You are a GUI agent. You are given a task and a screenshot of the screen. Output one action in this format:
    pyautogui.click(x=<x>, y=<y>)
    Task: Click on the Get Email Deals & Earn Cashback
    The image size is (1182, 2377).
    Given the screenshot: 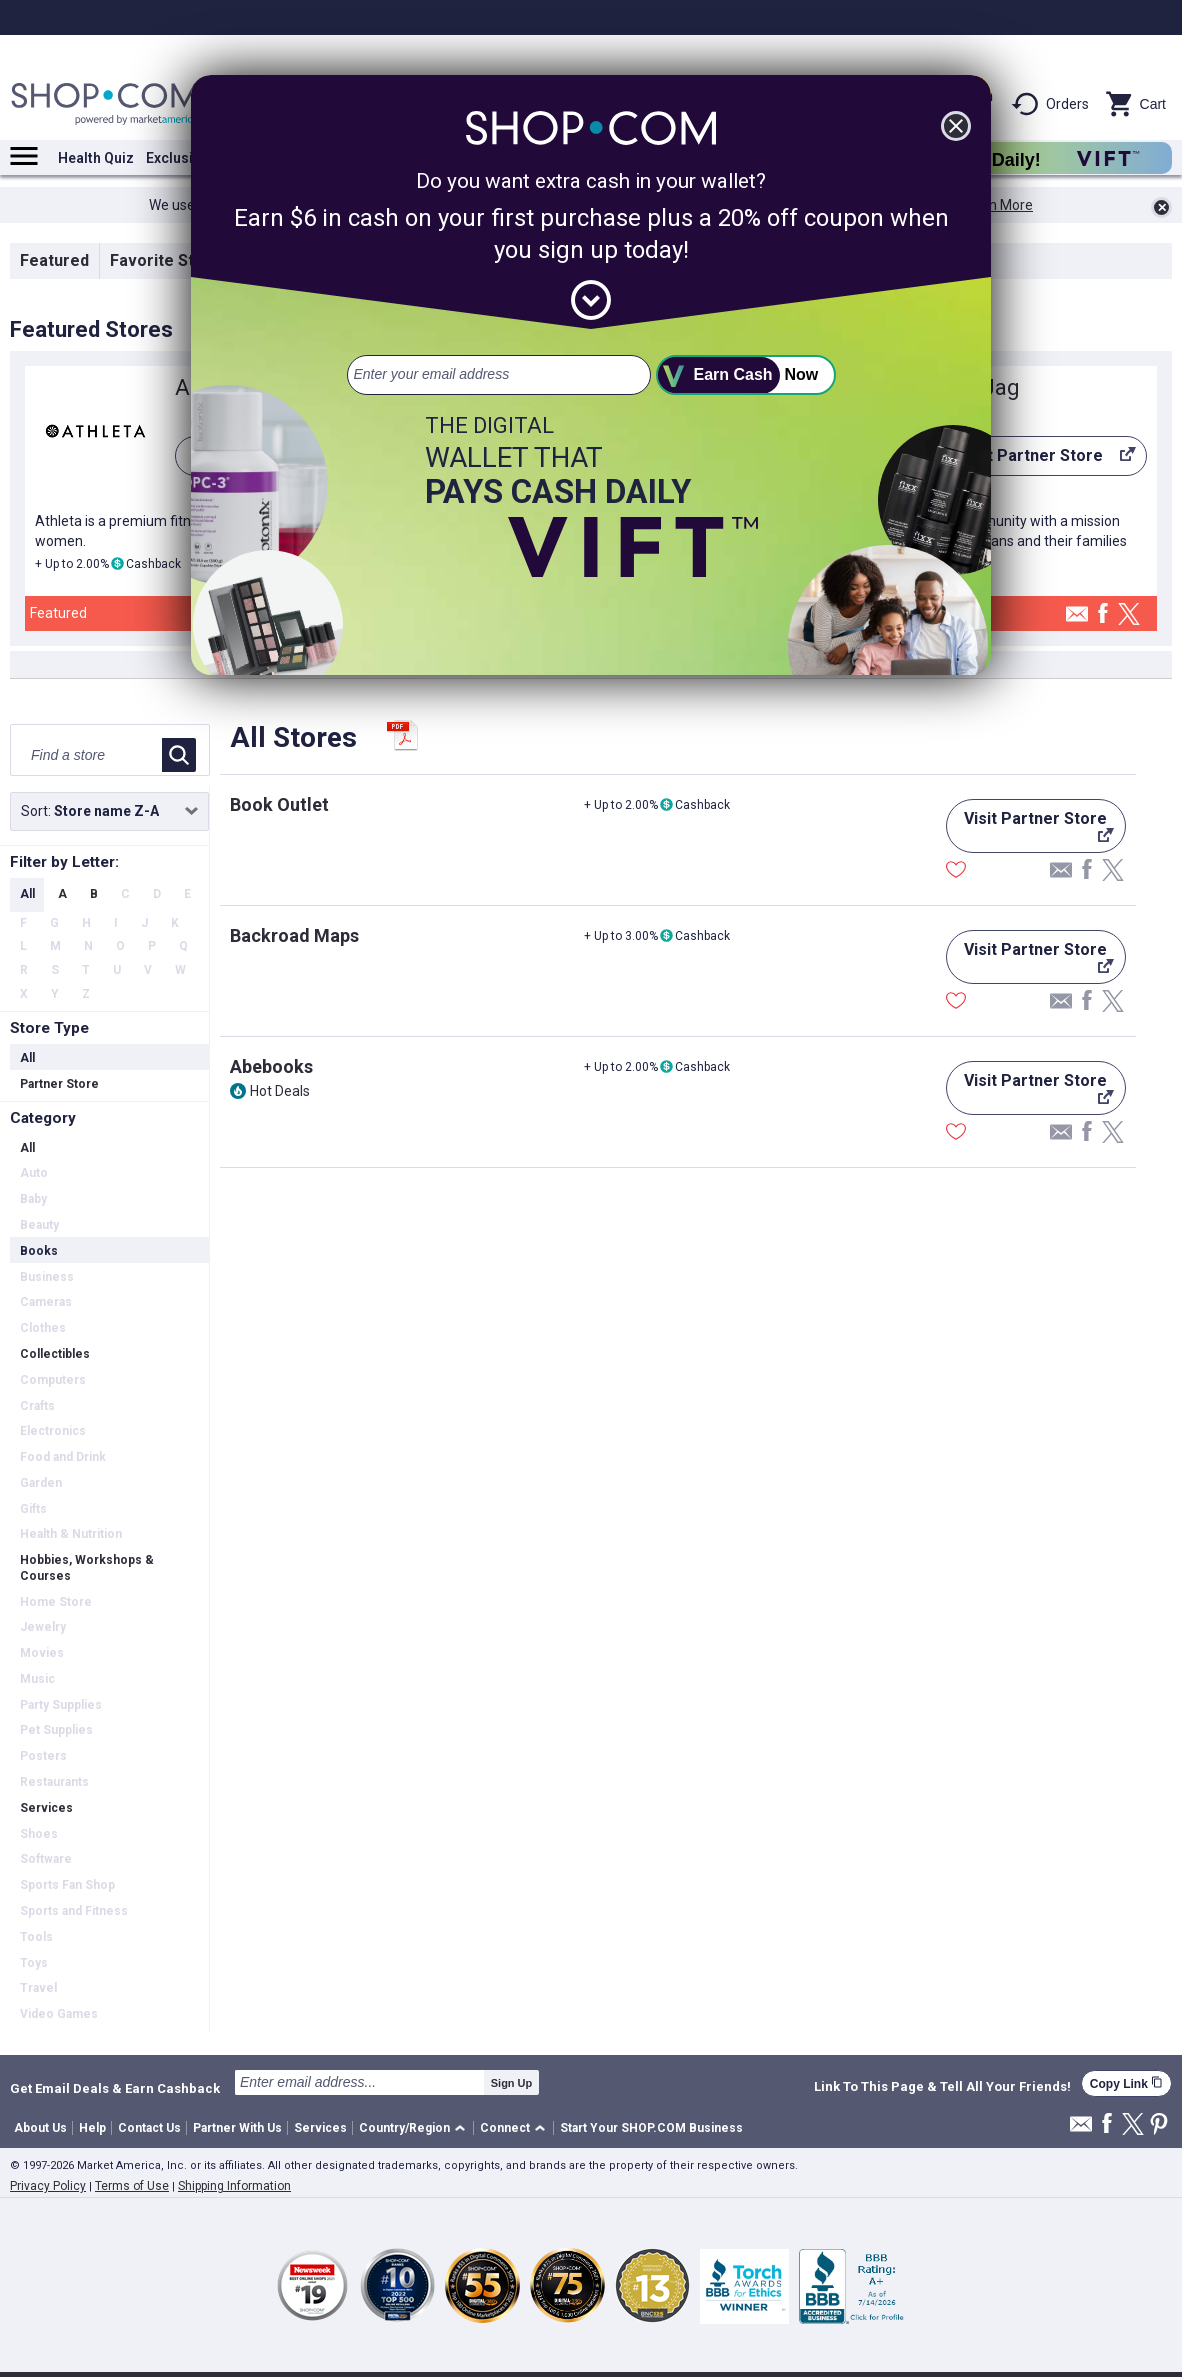 What is the action you would take?
    pyautogui.click(x=115, y=2088)
    